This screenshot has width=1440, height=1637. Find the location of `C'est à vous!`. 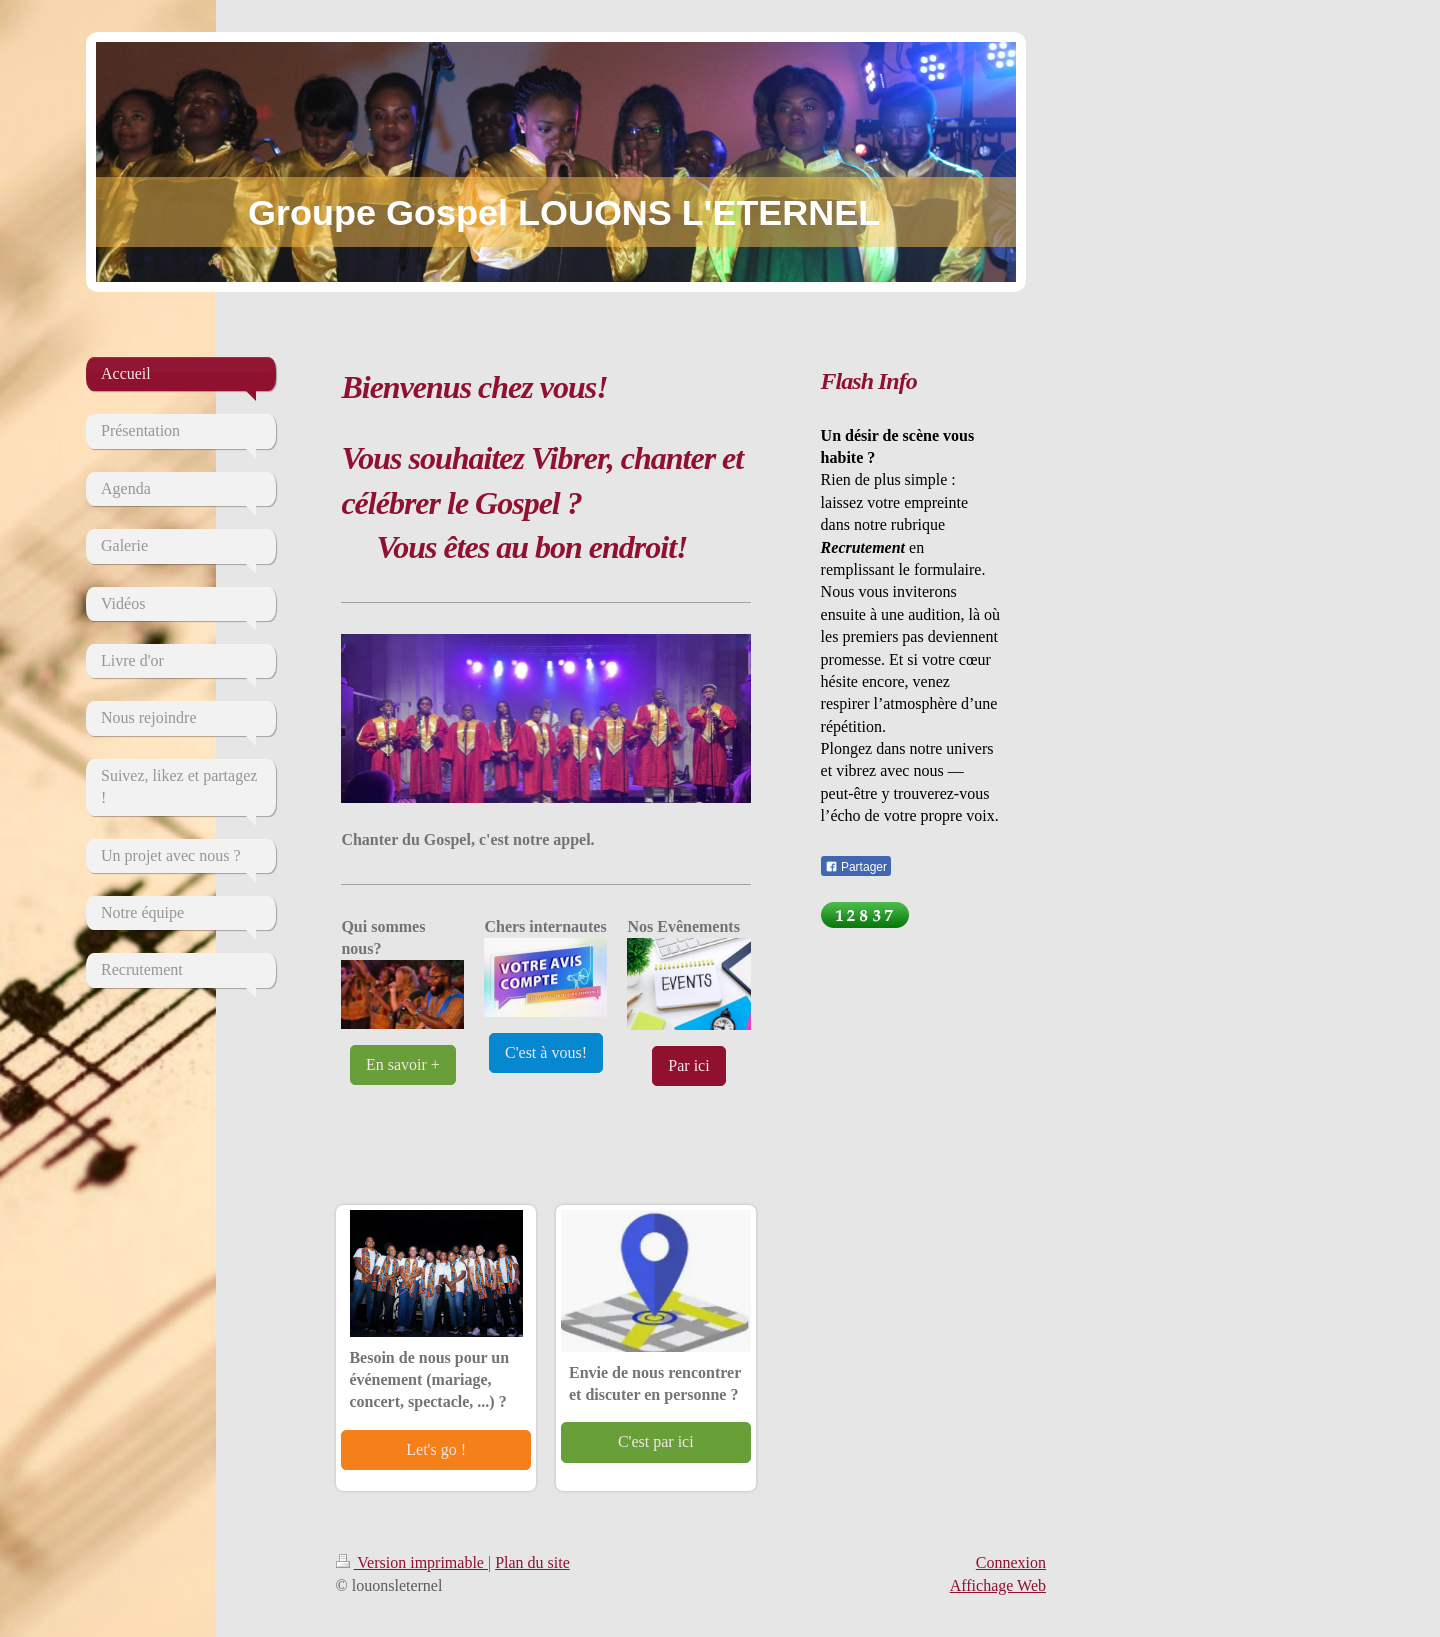

C'est à vous! is located at coordinates (546, 1052).